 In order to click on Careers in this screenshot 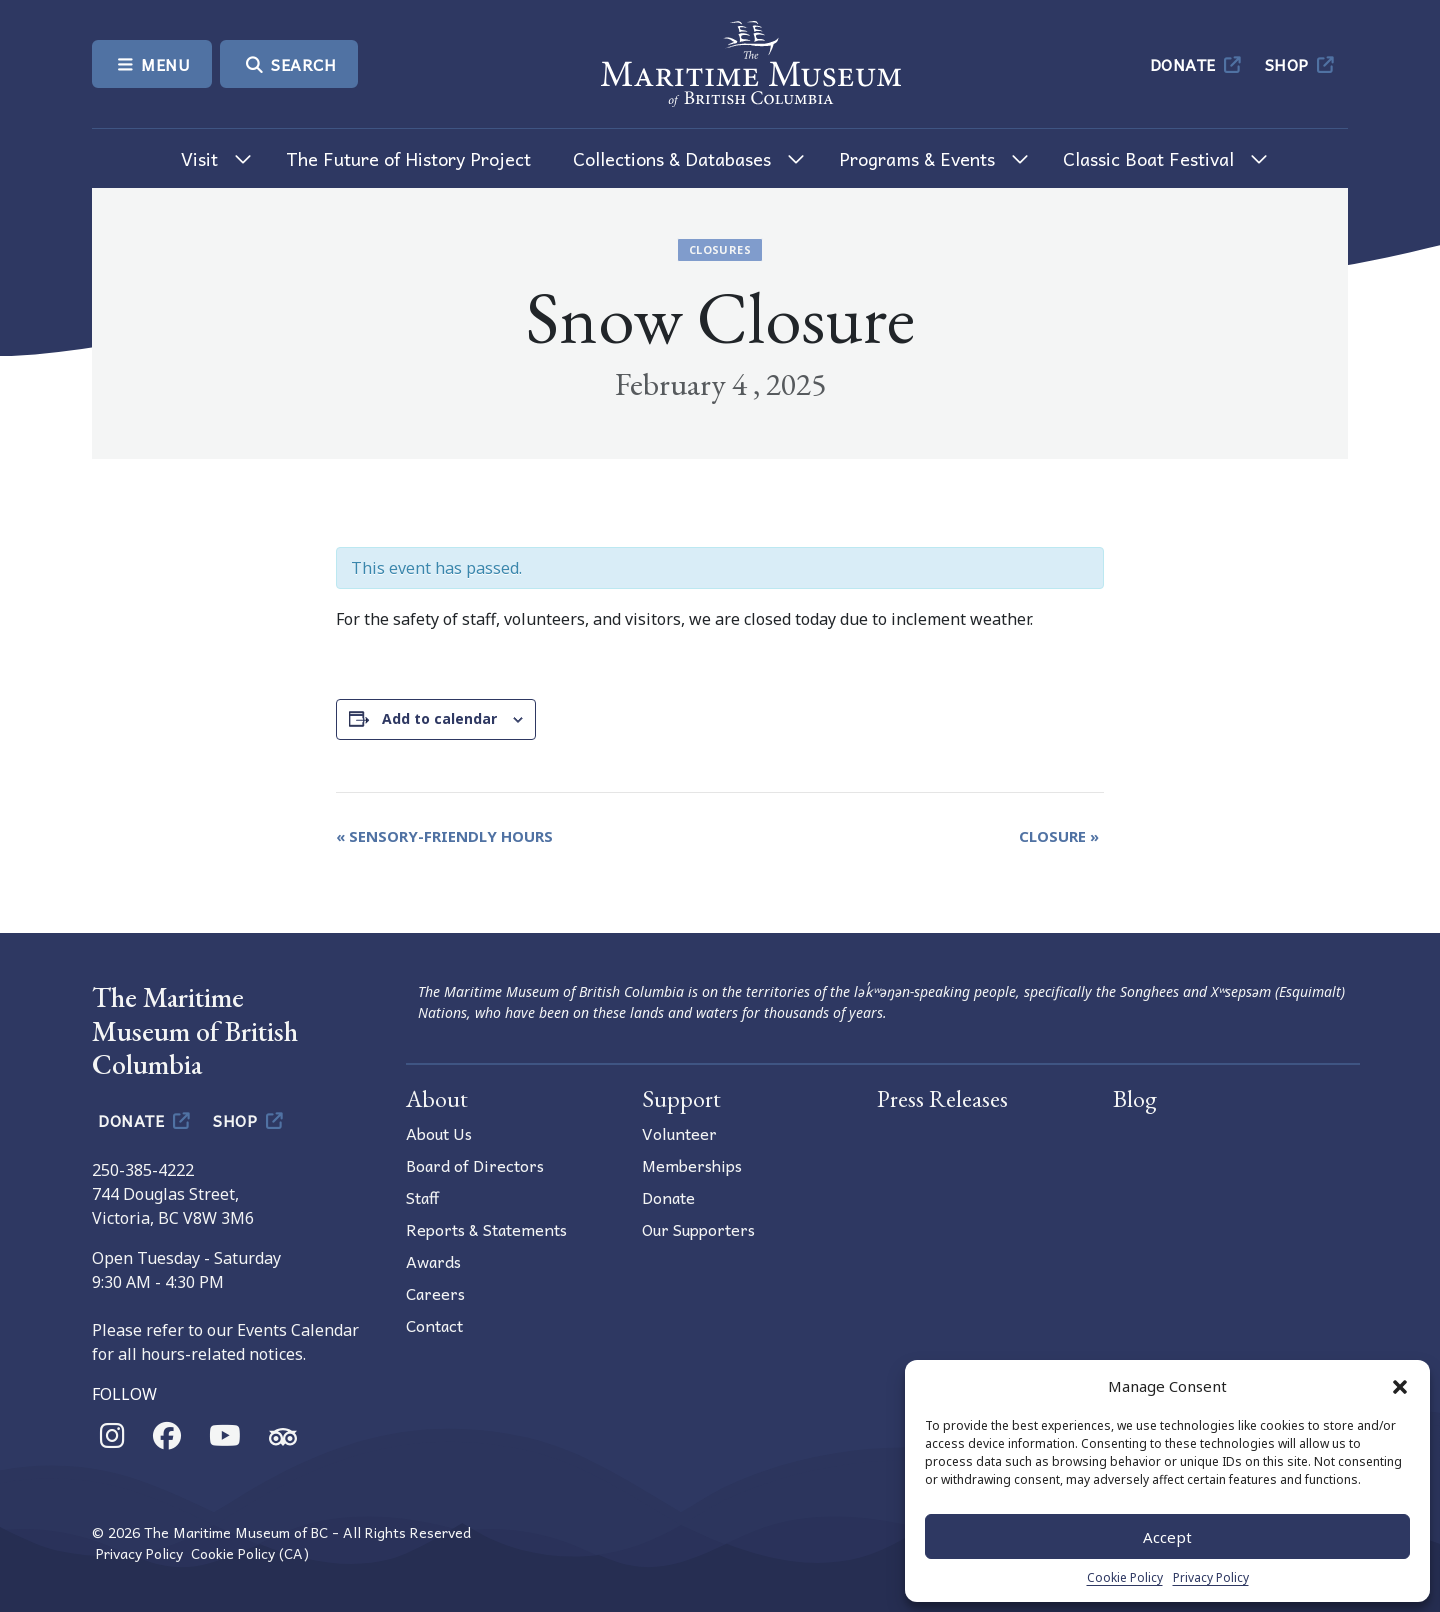, I will do `click(435, 1293)`.